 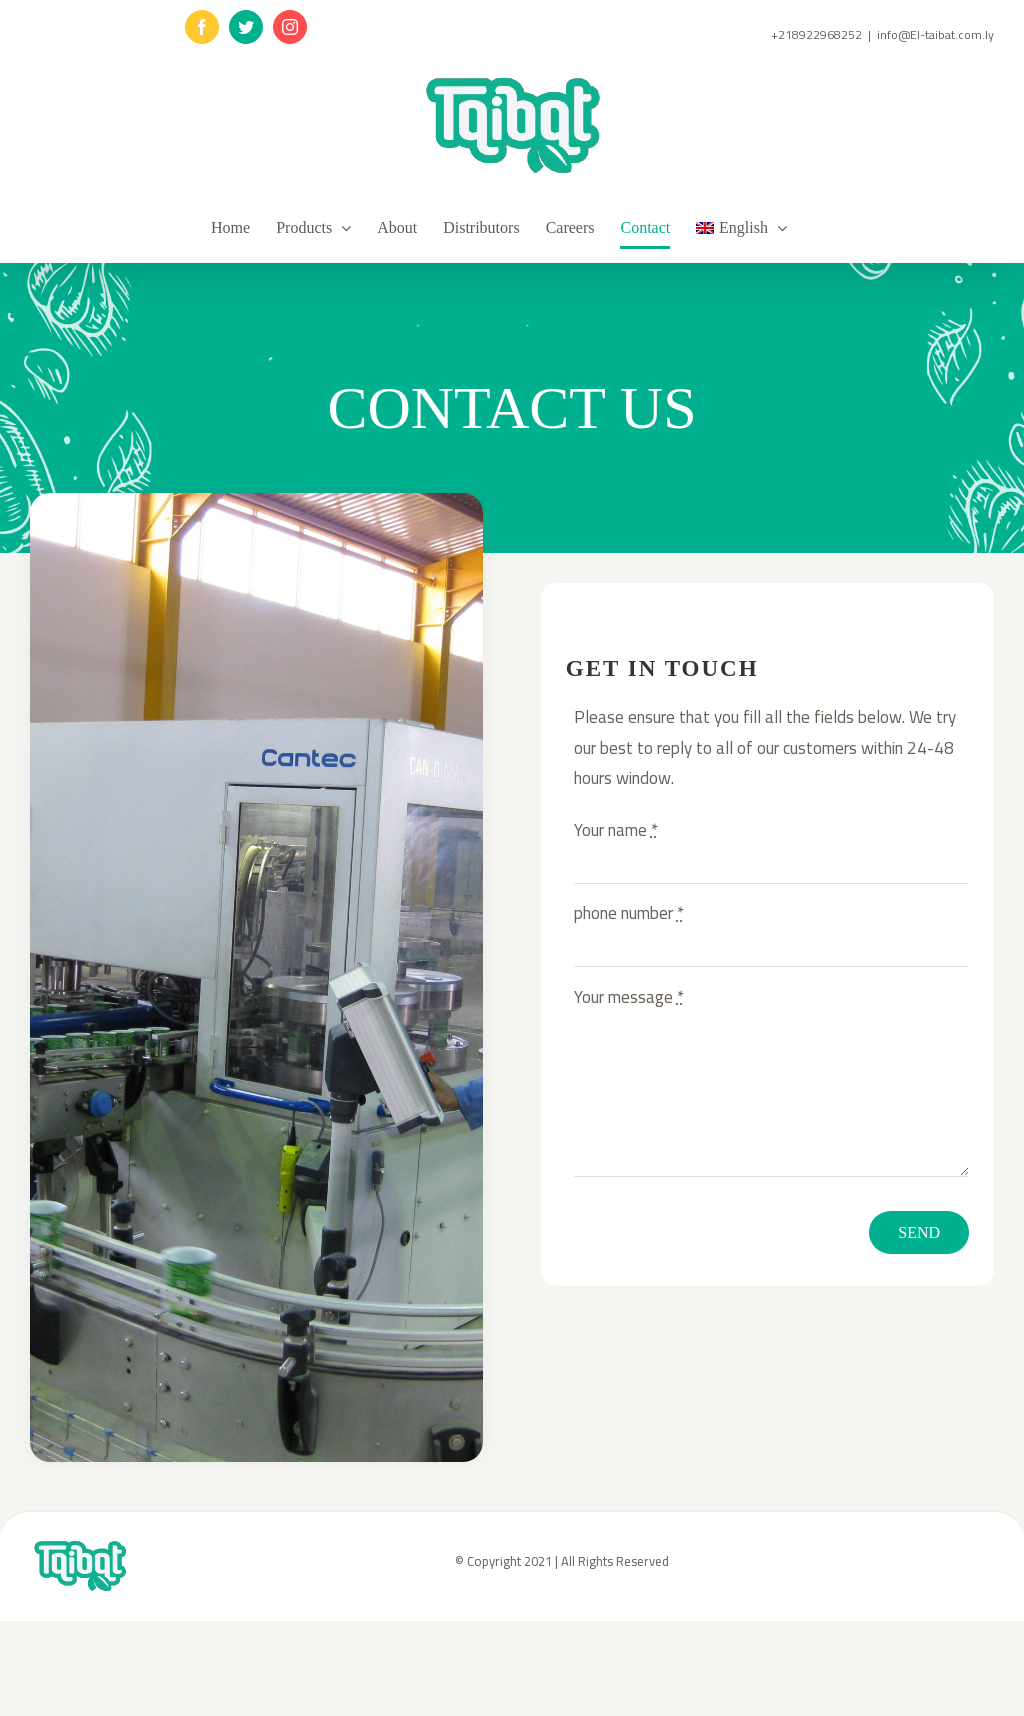 I want to click on phone number, so click(x=629, y=913).